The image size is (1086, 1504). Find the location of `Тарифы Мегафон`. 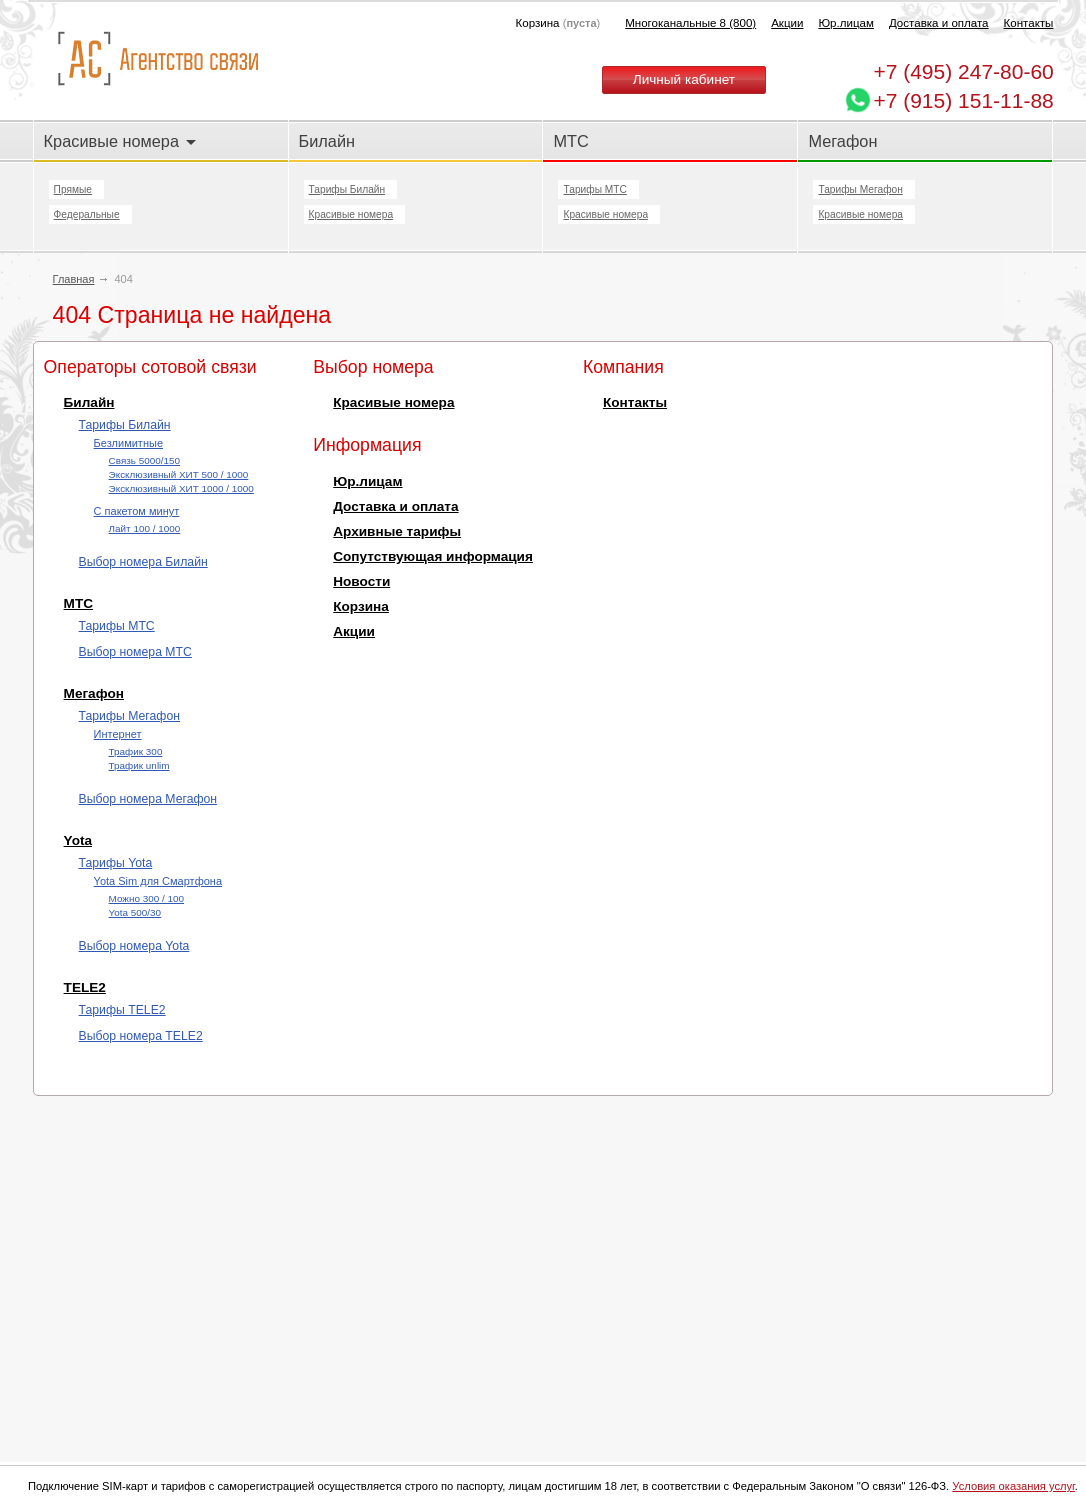

Тарифы Мегафон is located at coordinates (860, 189).